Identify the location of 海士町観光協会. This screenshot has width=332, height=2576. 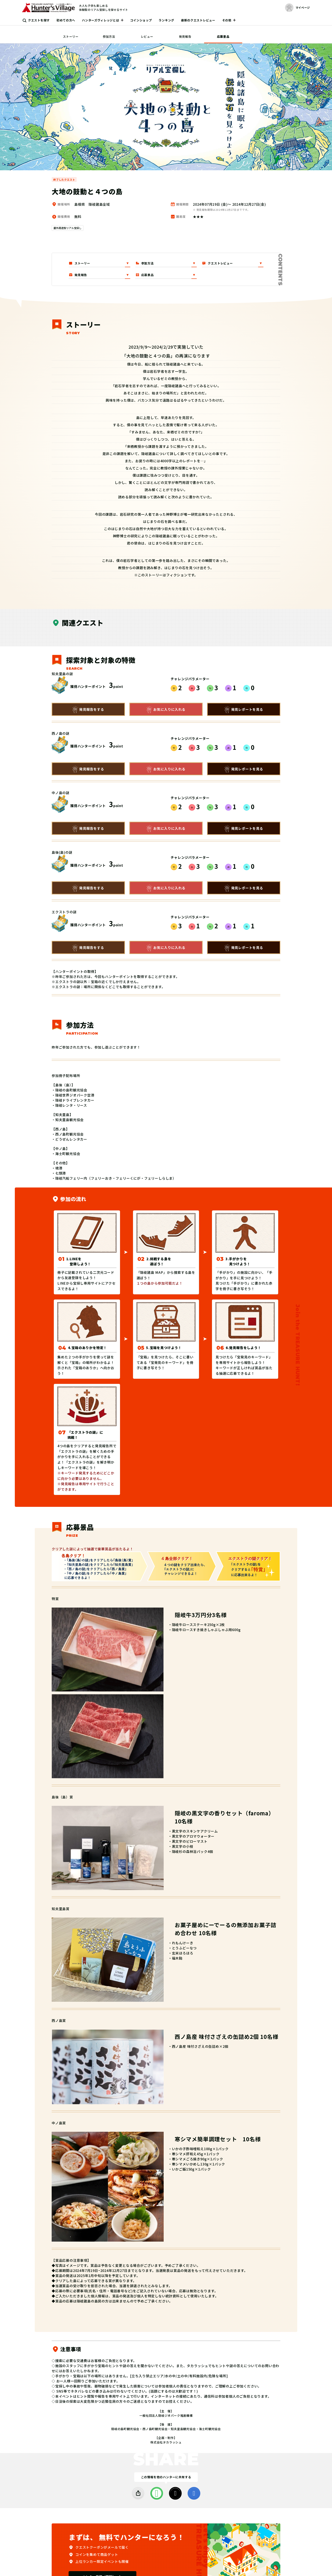
(67, 1153).